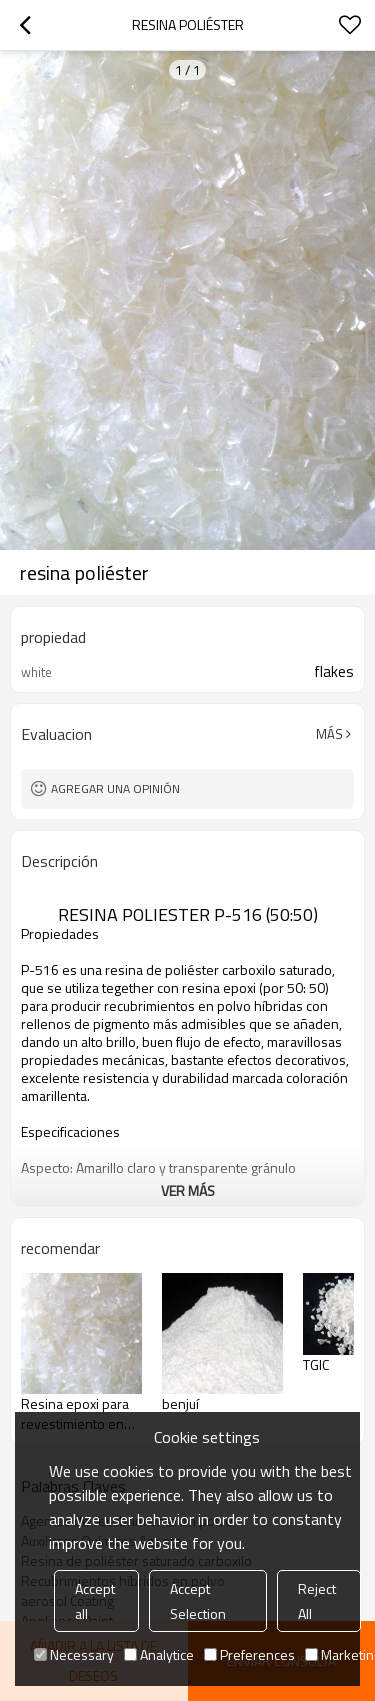 The width and height of the screenshot is (375, 1701). I want to click on Reject All, so click(317, 1601).